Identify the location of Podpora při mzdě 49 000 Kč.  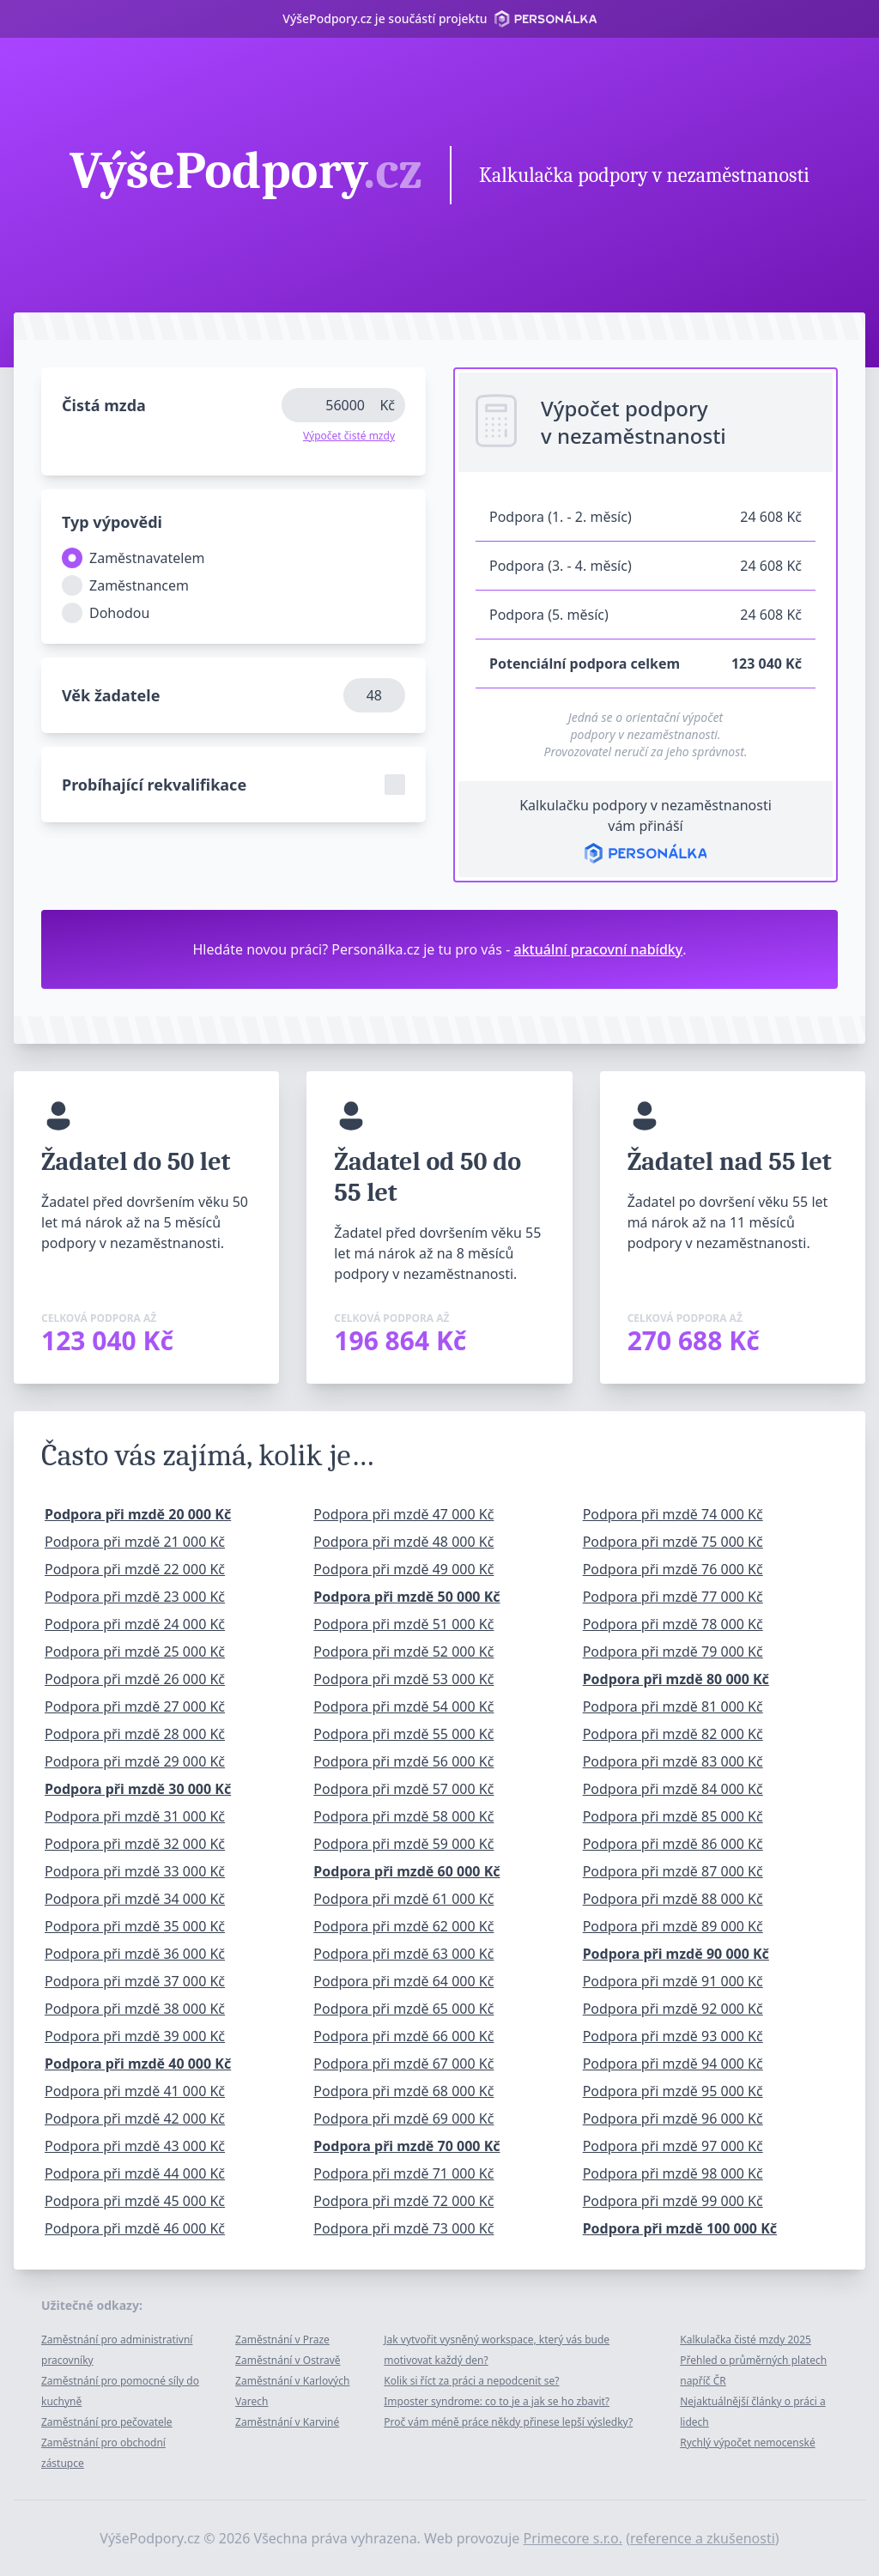
(403, 1569).